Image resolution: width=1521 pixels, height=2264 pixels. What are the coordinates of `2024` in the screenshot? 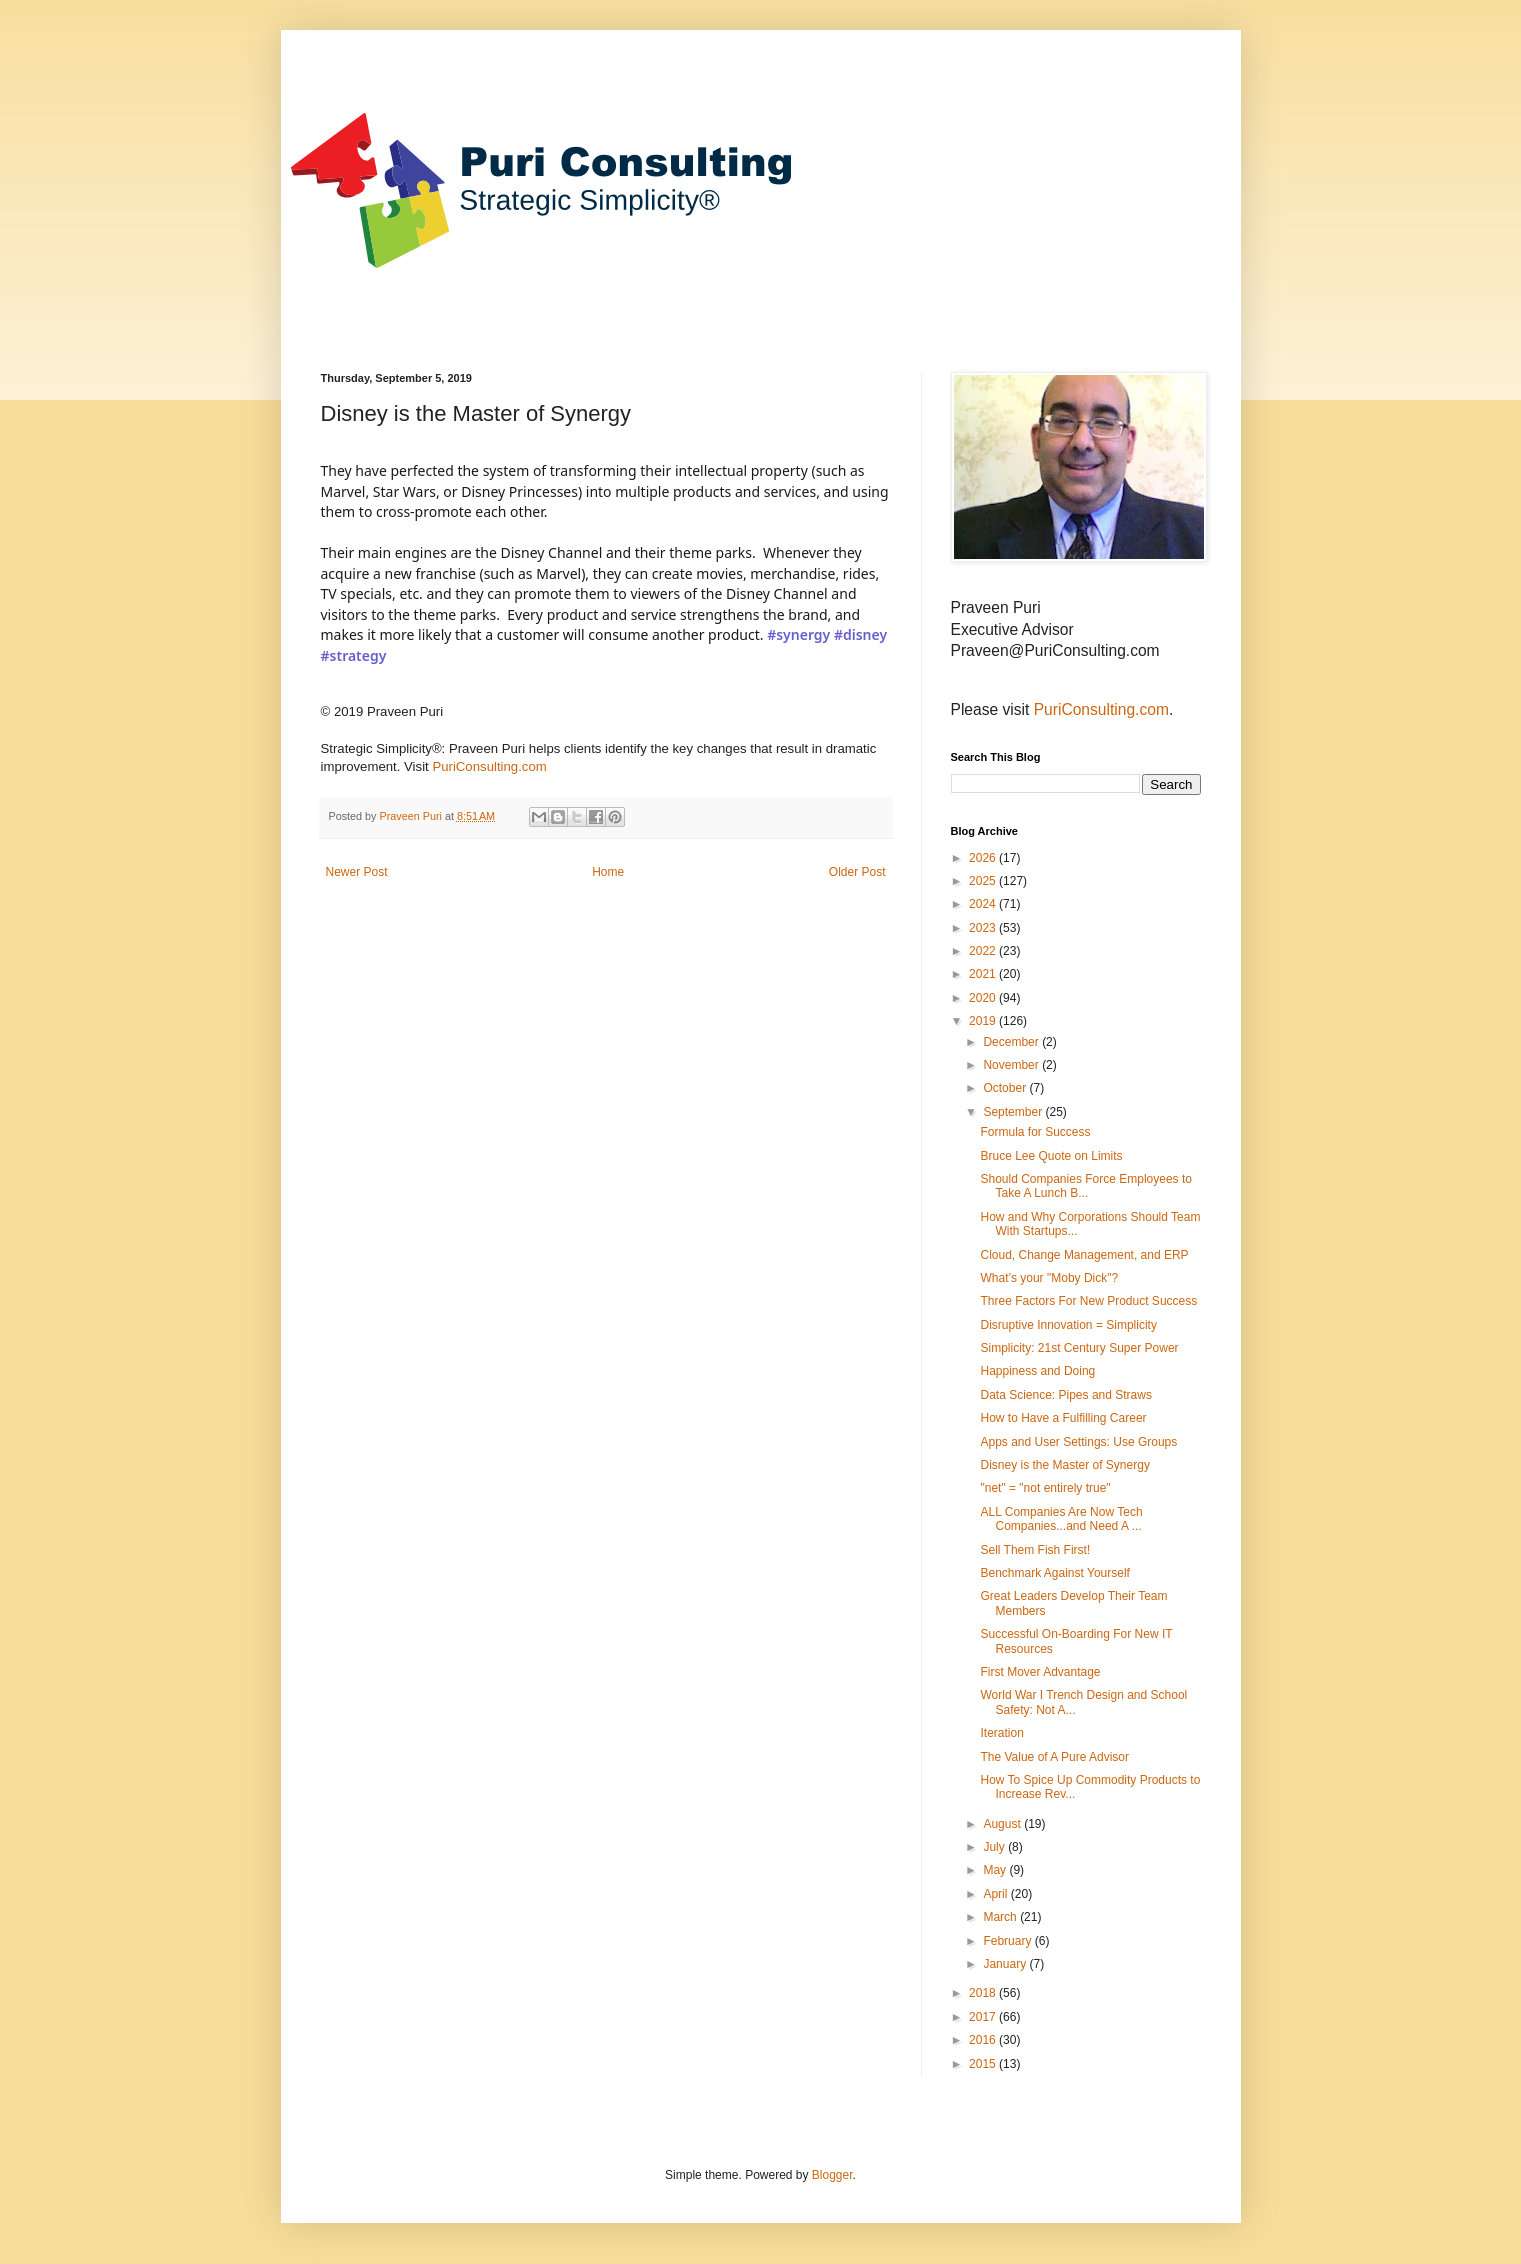 It's located at (984, 904).